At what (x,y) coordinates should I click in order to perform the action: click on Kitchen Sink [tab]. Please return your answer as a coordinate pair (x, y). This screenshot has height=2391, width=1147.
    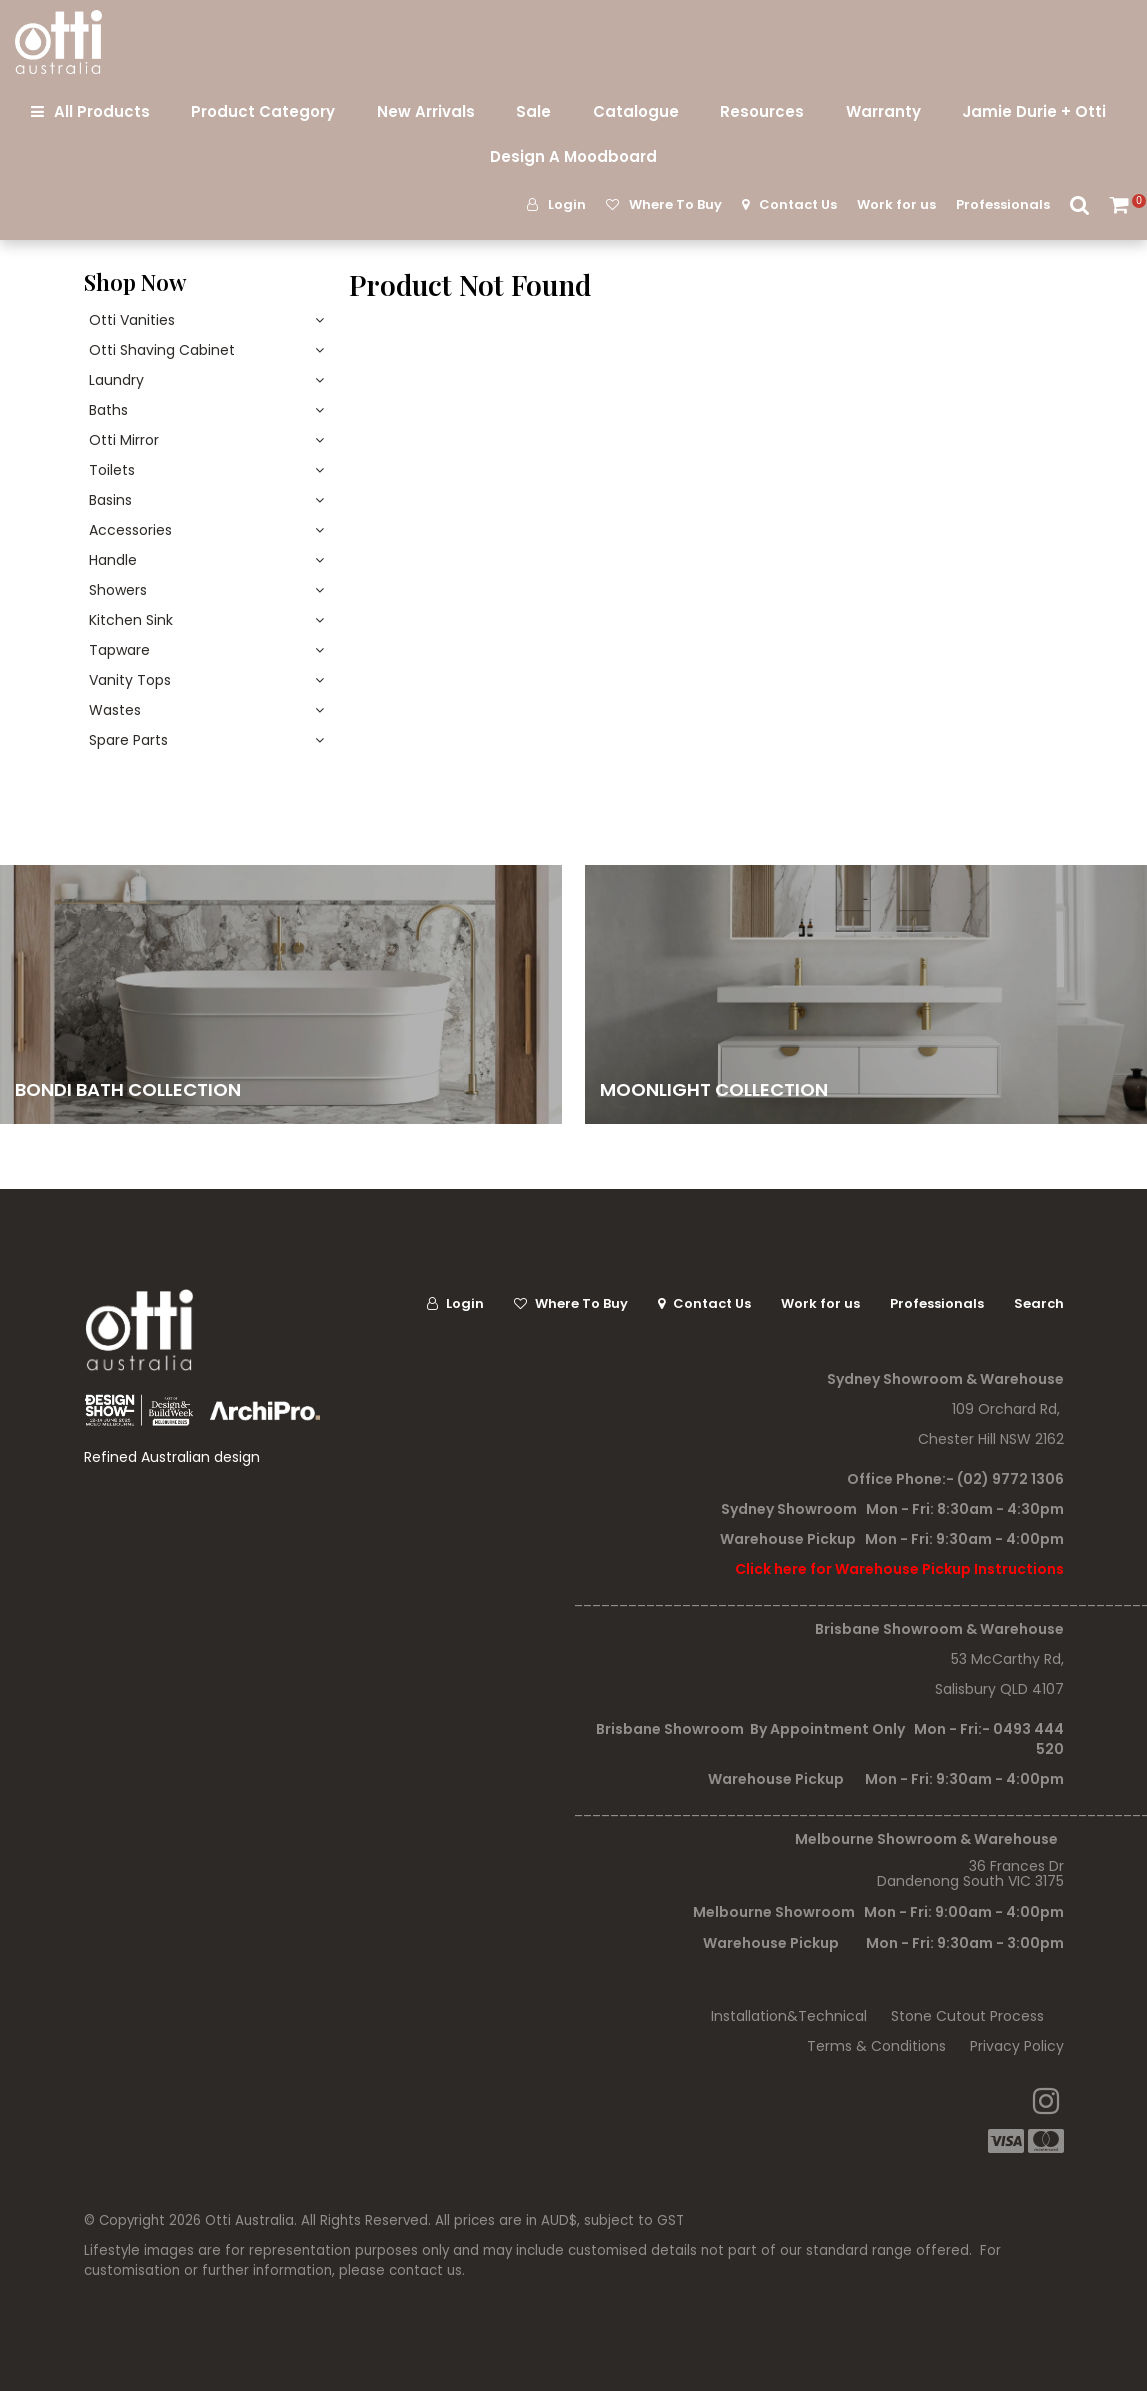
    Looking at the image, I should click on (131, 620).